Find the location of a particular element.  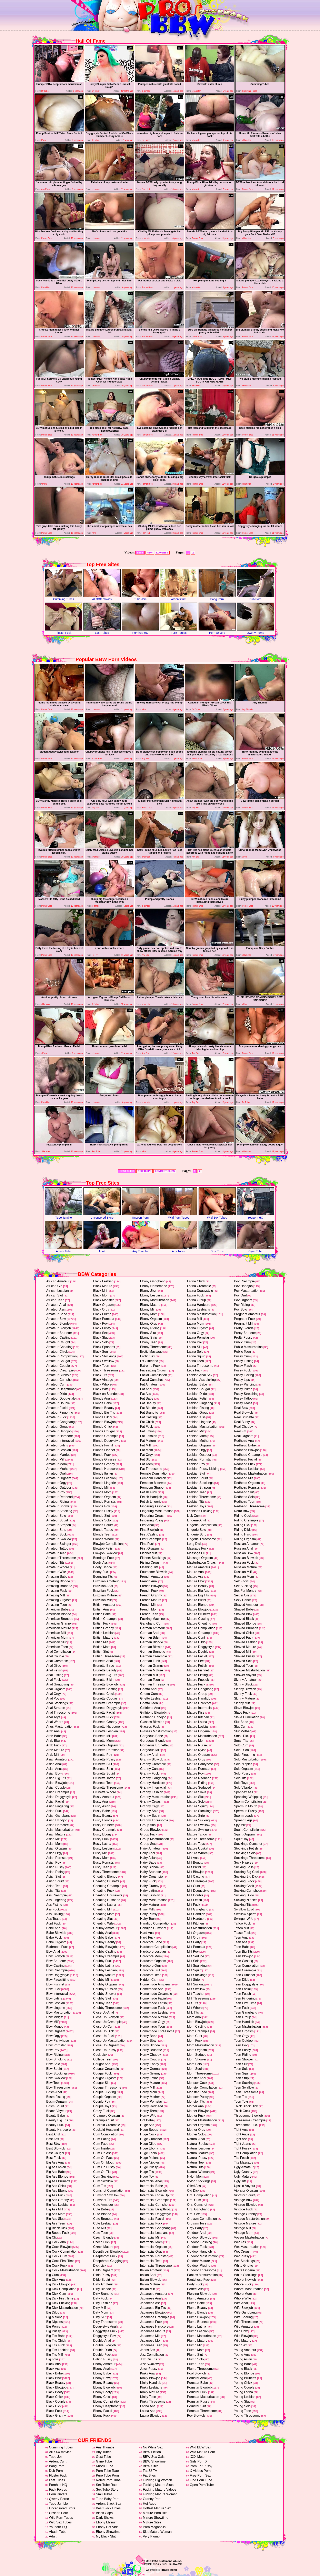

Mother Orgy is located at coordinates (196, 2129).